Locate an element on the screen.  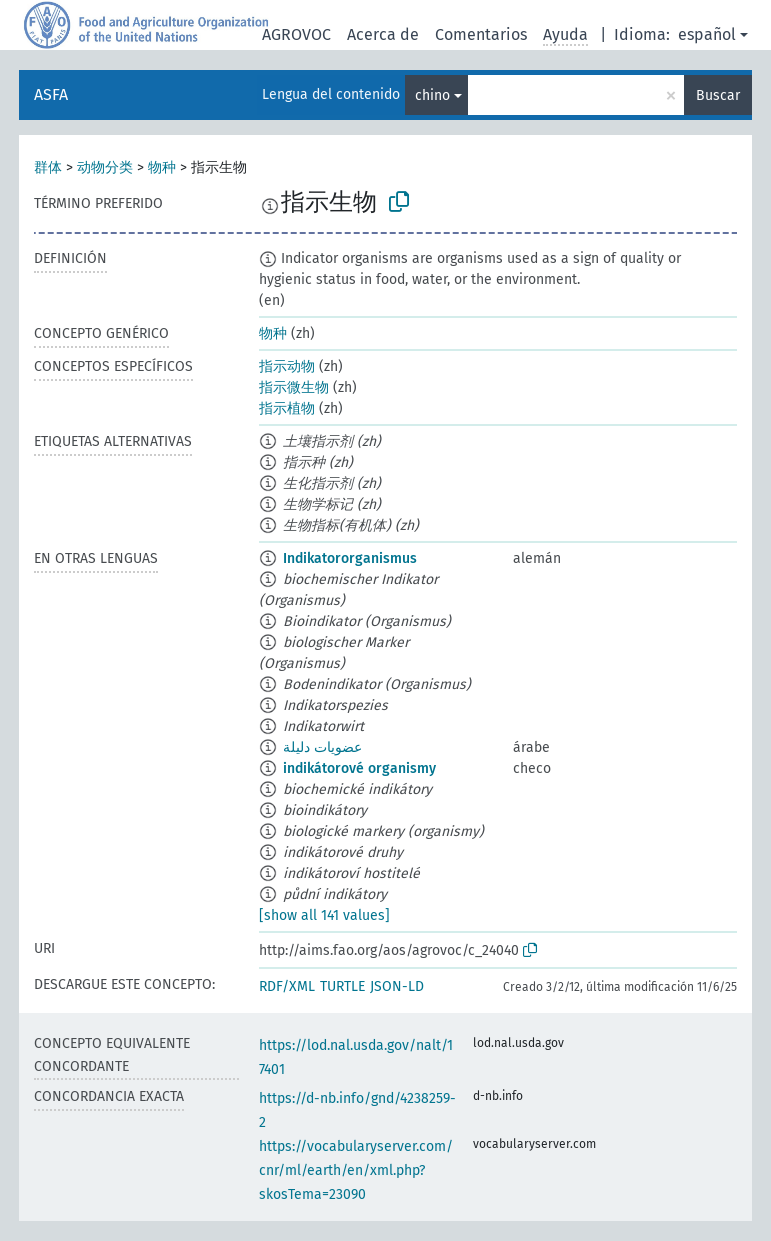
指示植物 is located at coordinates (287, 408).